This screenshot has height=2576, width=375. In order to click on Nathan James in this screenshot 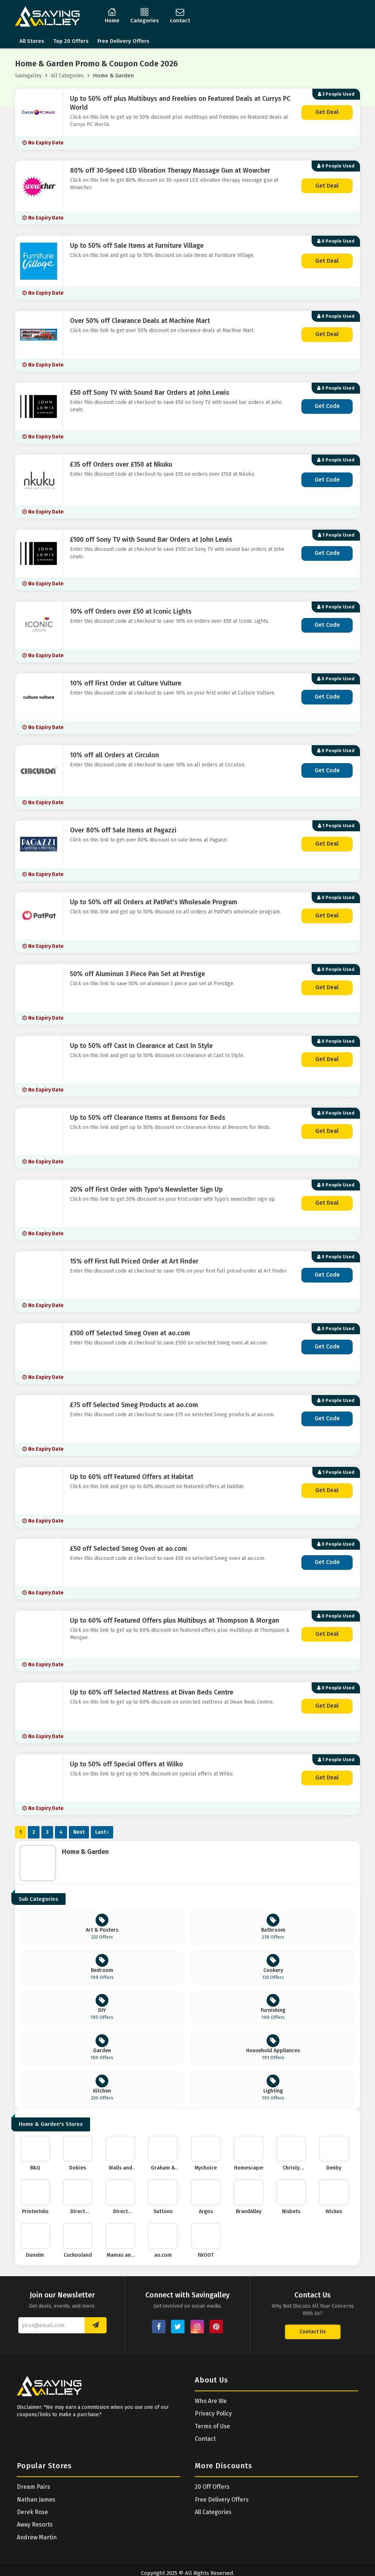, I will do `click(36, 2499)`.